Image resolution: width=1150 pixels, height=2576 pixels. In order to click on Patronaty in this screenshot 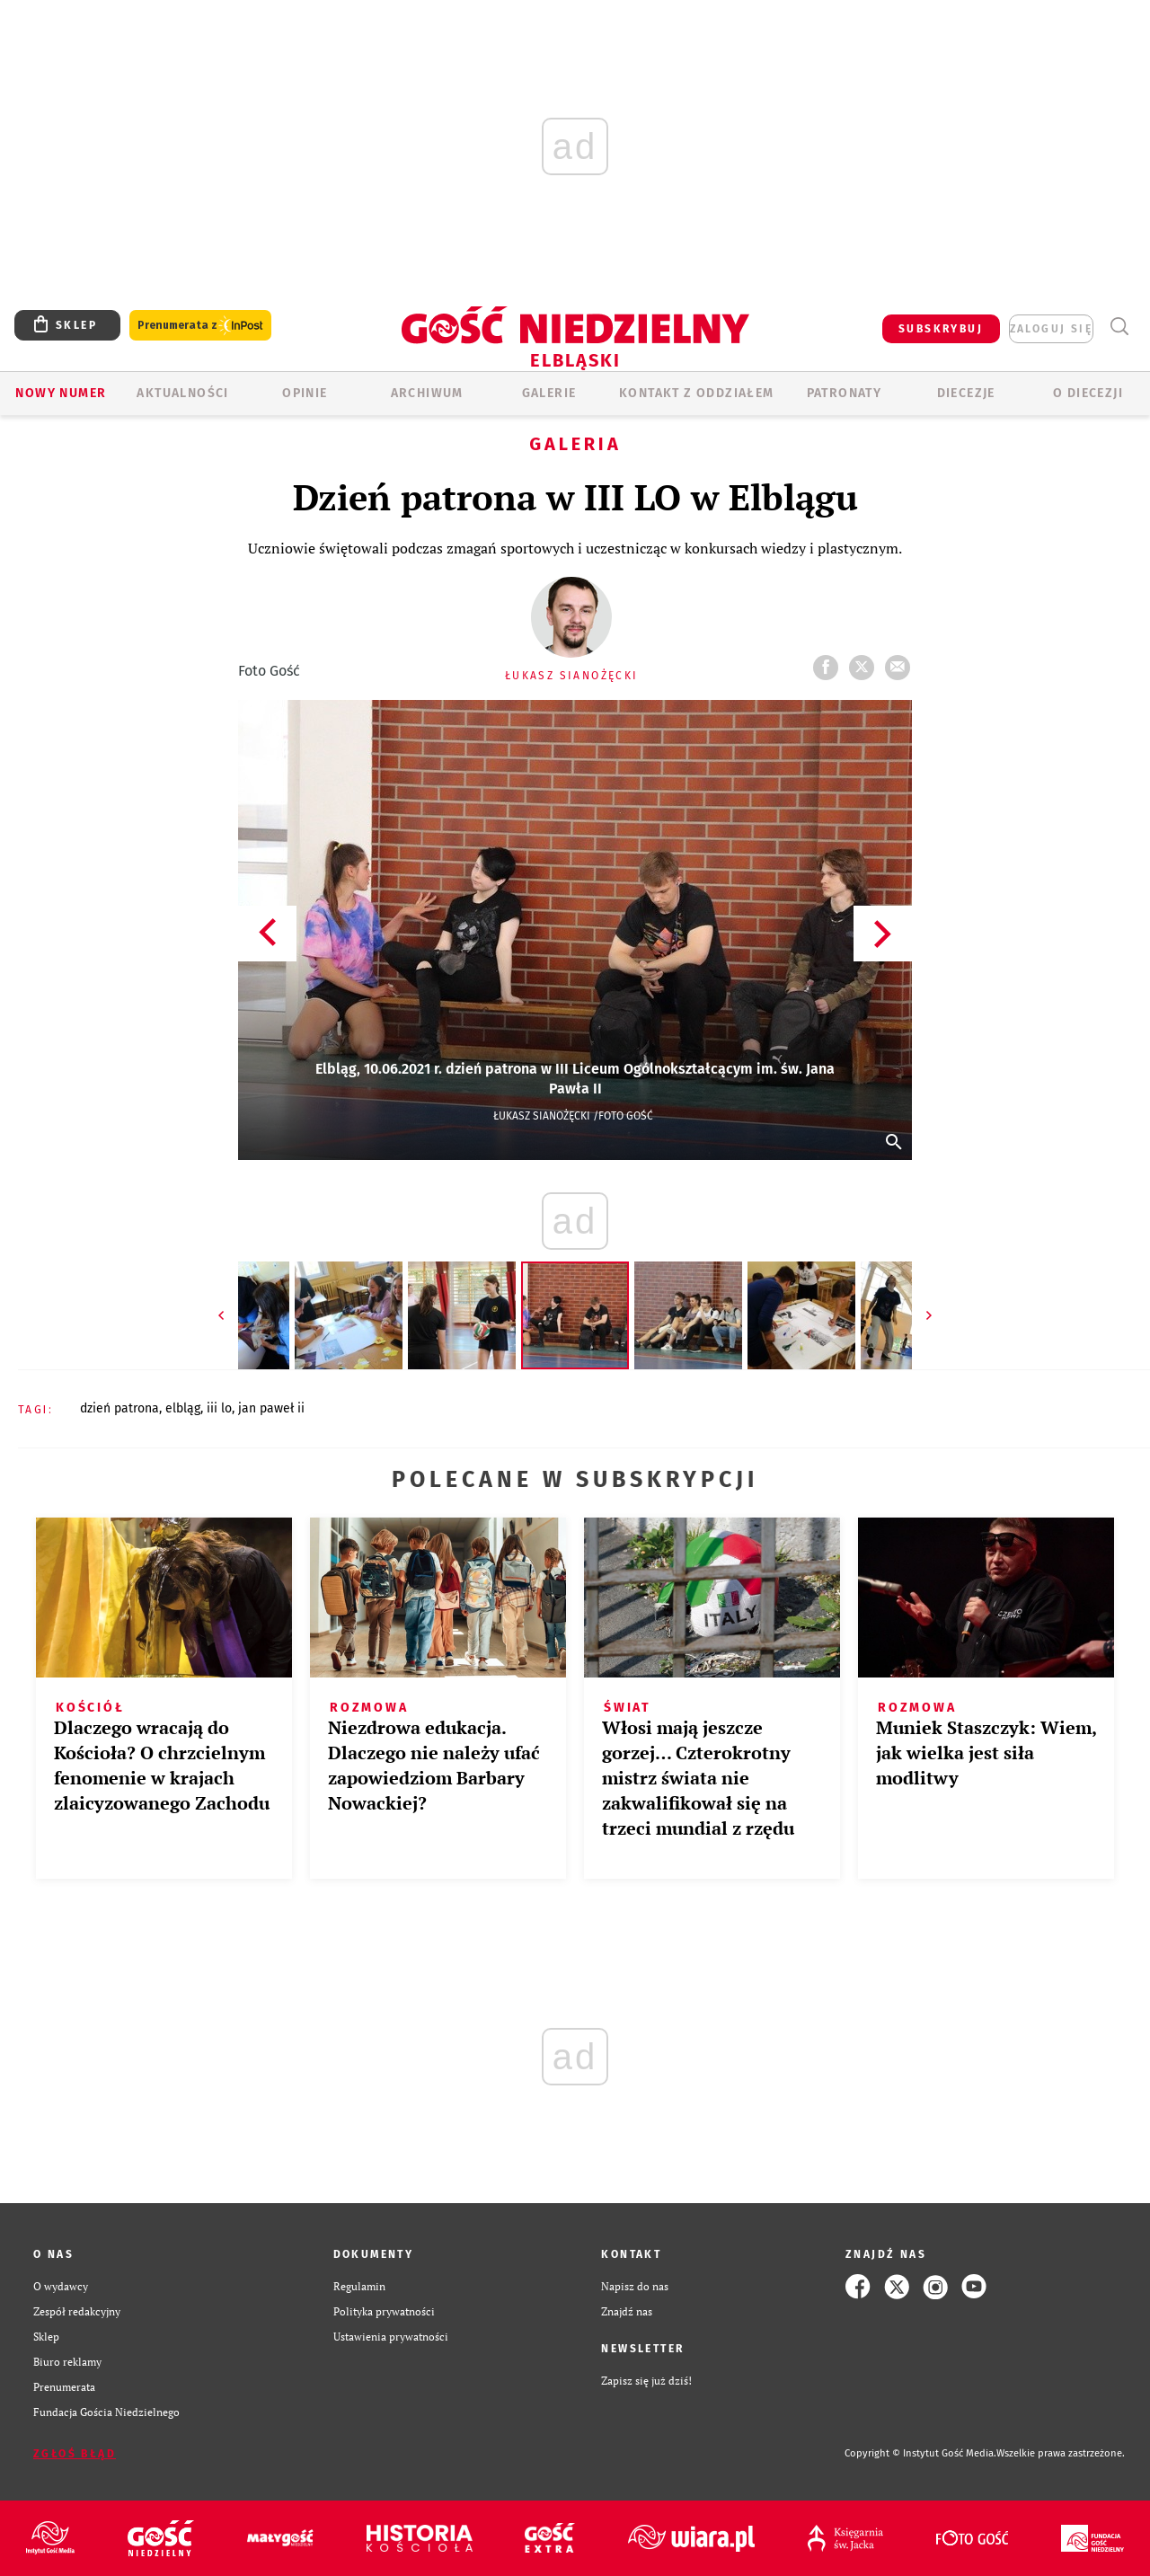, I will do `click(844, 393)`.